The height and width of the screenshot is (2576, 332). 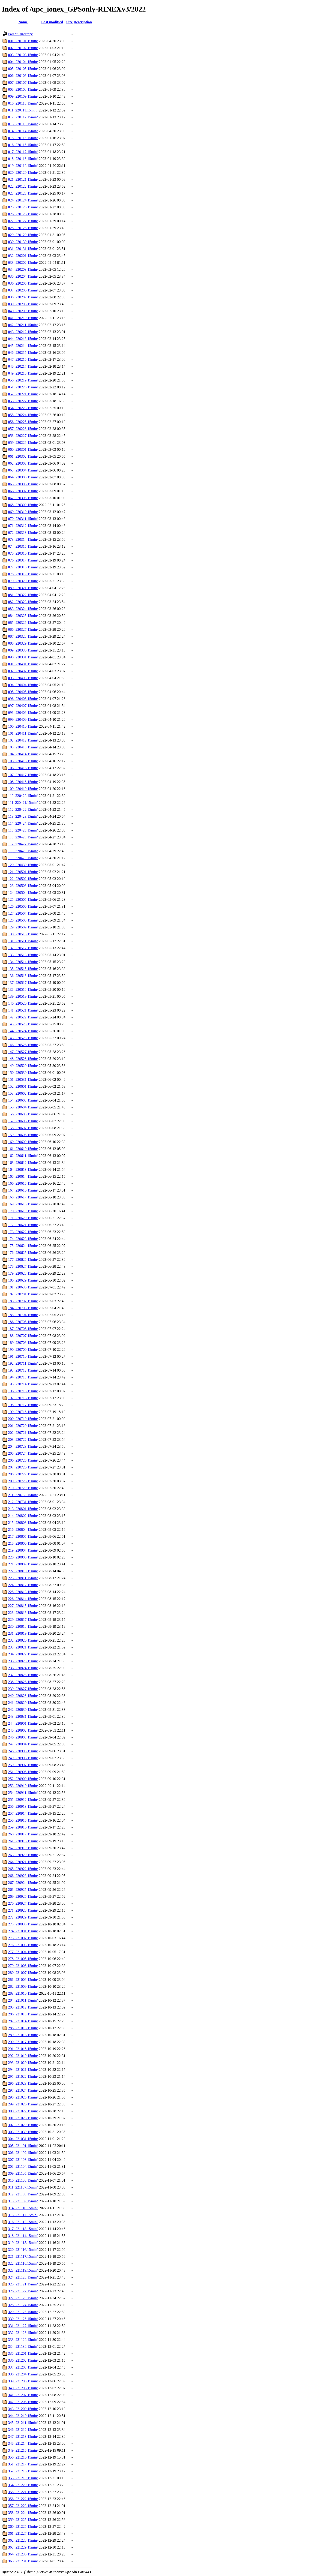 I want to click on 319_221115.15min/, so click(x=23, y=2243).